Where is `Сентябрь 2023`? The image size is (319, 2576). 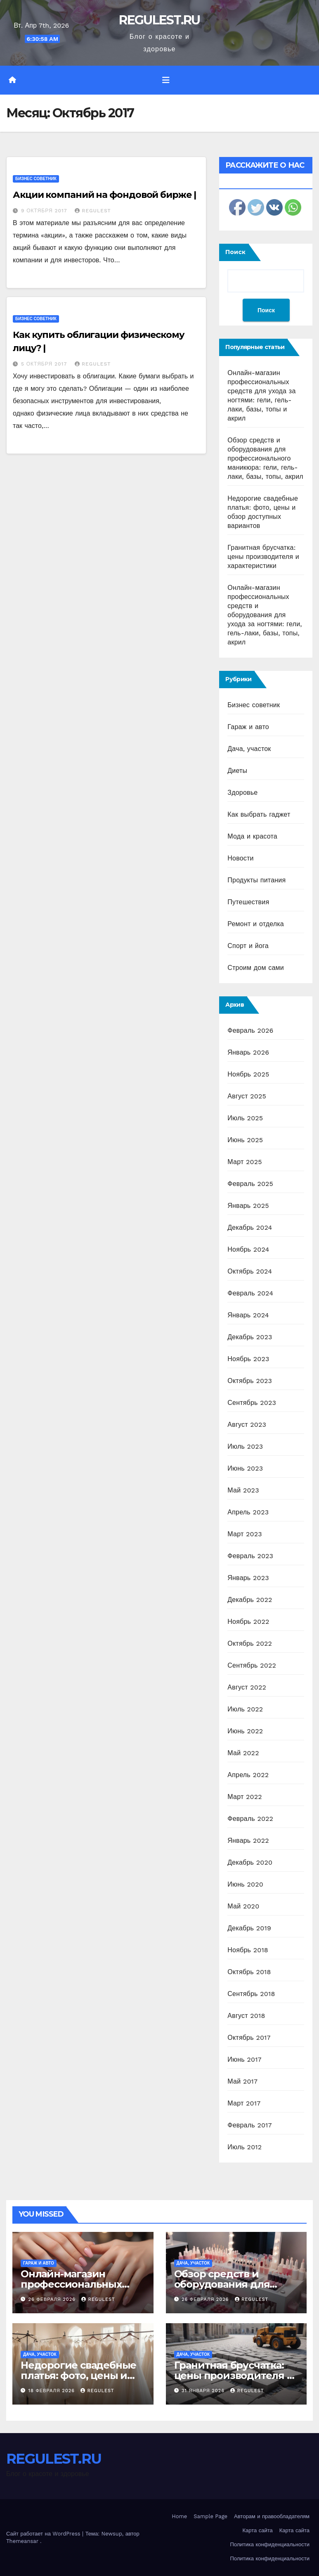
Сентябрь 2023 is located at coordinates (251, 1403).